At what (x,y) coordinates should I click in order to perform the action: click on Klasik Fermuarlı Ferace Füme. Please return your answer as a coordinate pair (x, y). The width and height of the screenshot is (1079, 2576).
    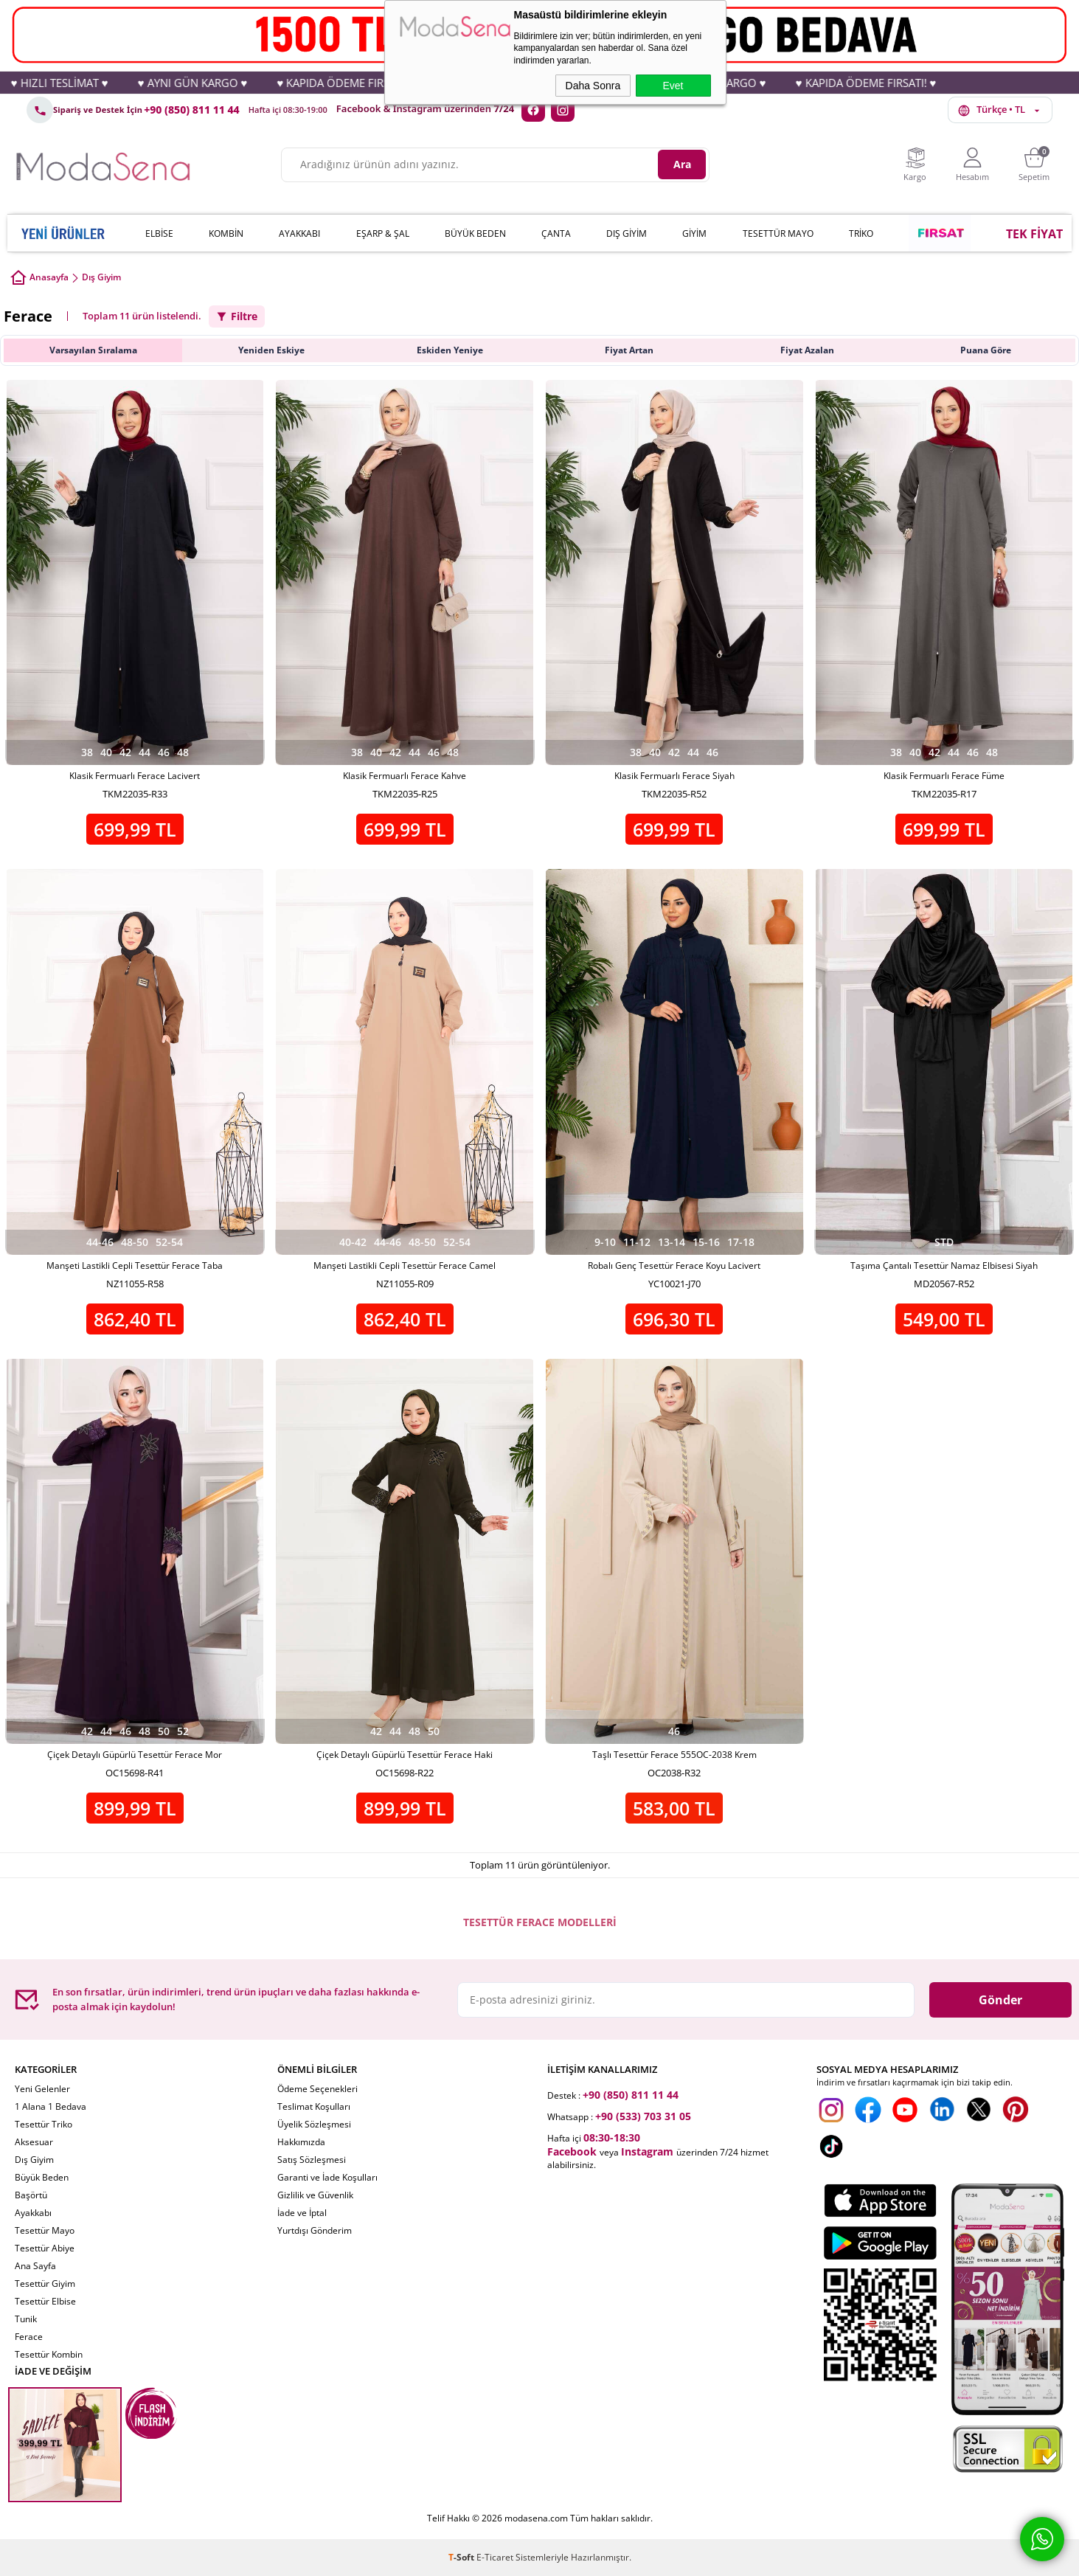
    Looking at the image, I should click on (944, 775).